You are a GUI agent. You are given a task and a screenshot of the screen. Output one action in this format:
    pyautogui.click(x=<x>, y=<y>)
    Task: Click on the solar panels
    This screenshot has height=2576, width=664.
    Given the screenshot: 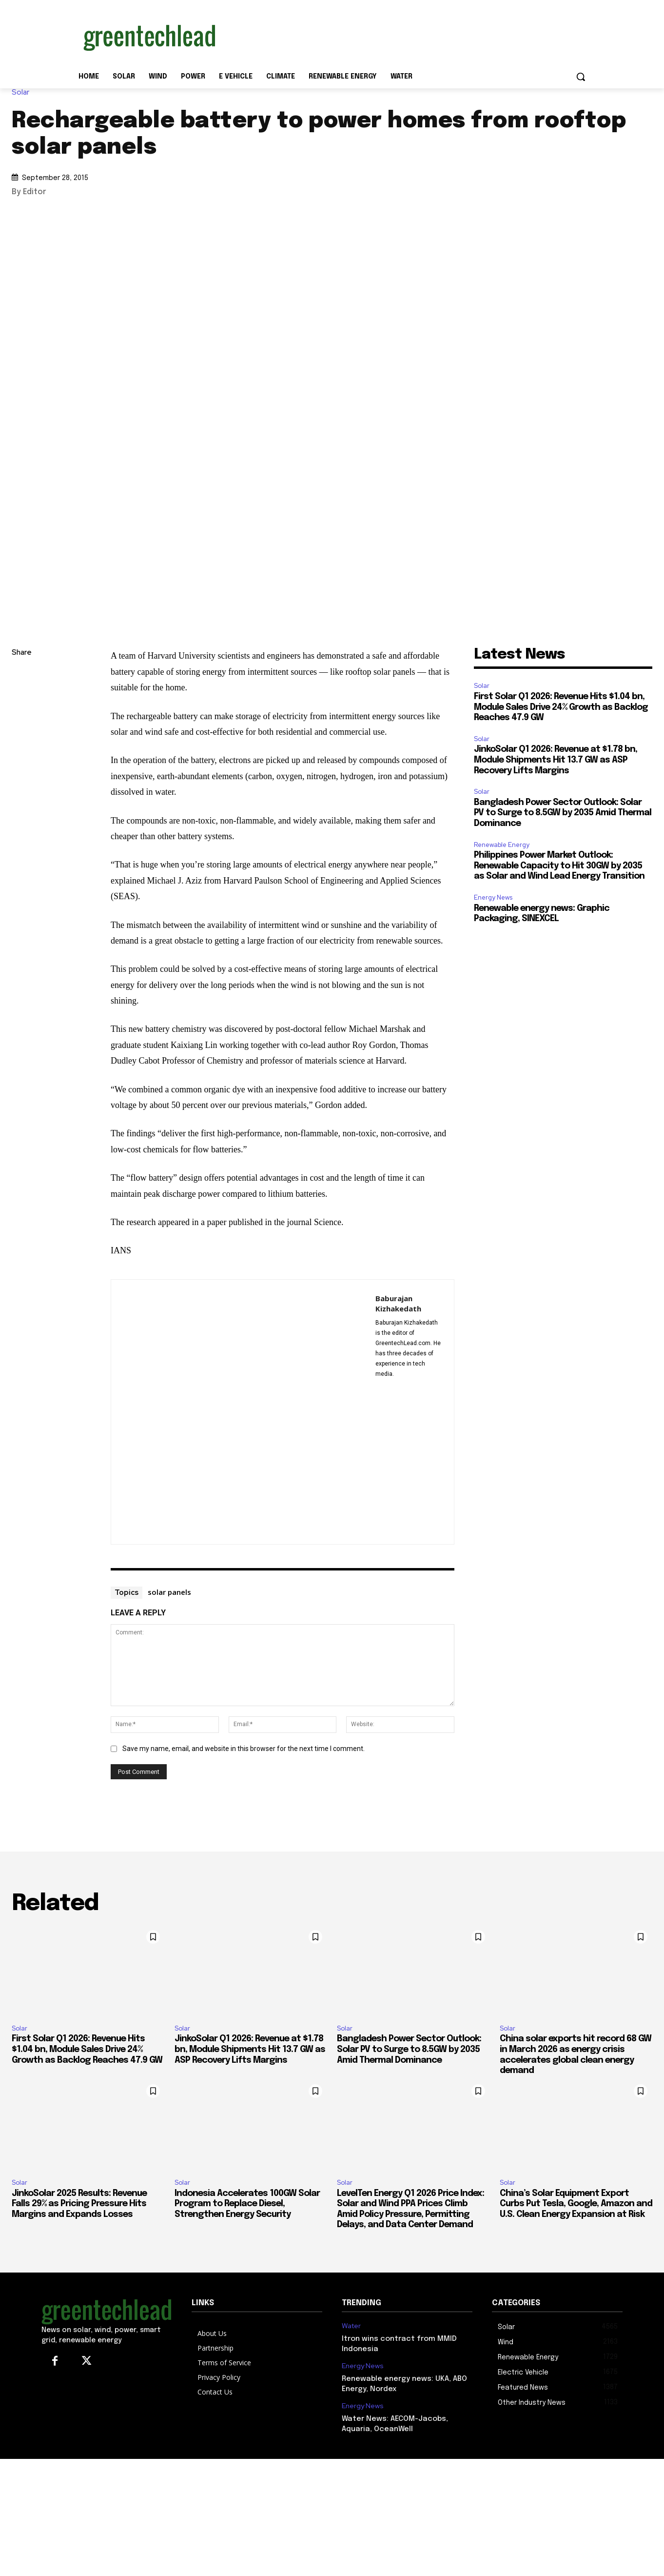 What is the action you would take?
    pyautogui.click(x=169, y=1592)
    